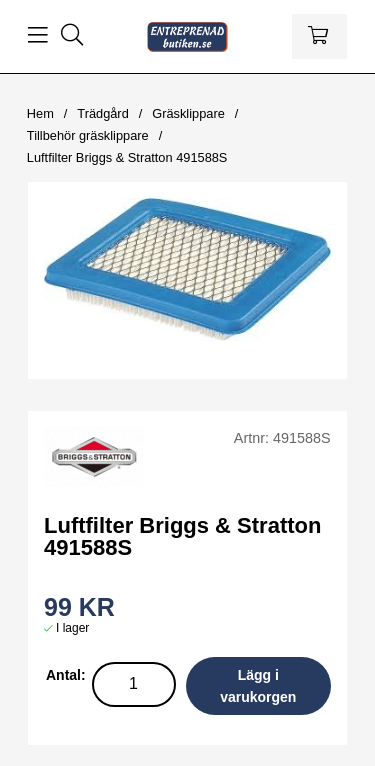 This screenshot has height=766, width=375. Describe the element at coordinates (72, 628) in the screenshot. I see `I lager` at that location.